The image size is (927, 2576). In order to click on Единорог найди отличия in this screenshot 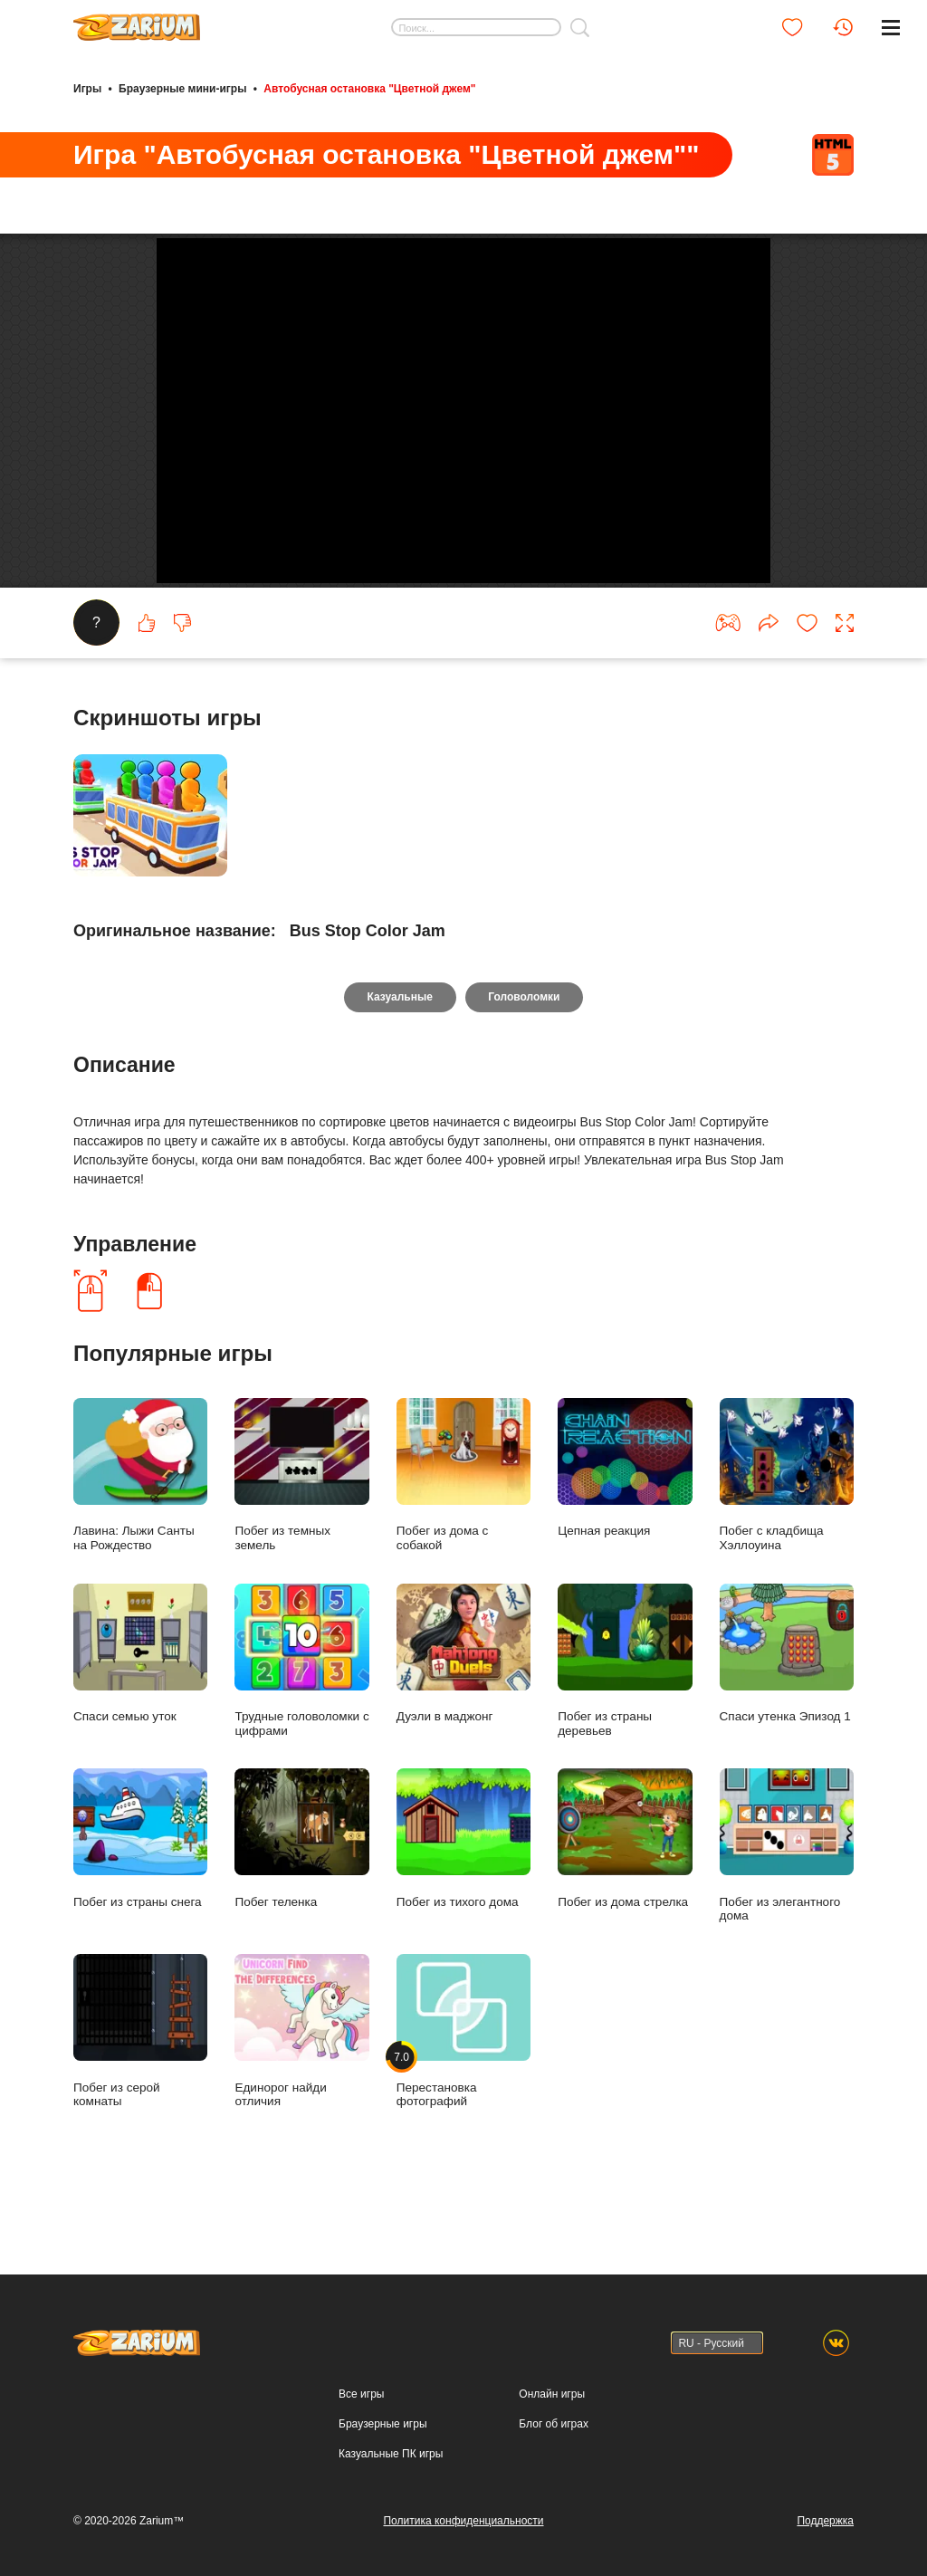, I will do `click(301, 2082)`.